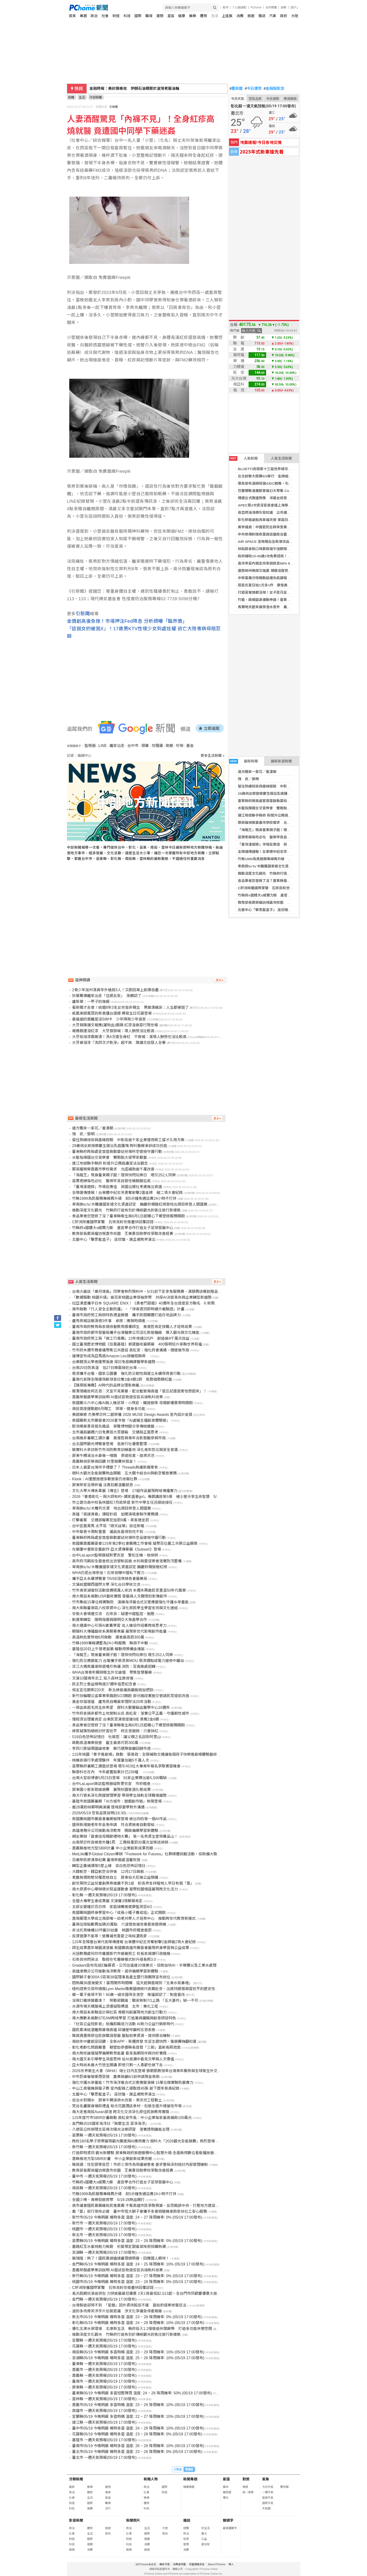  What do you see at coordinates (104, 2229) in the screenshot?
I see `桃園市 一週天氣預報(05/19 17:00發布)` at bounding box center [104, 2229].